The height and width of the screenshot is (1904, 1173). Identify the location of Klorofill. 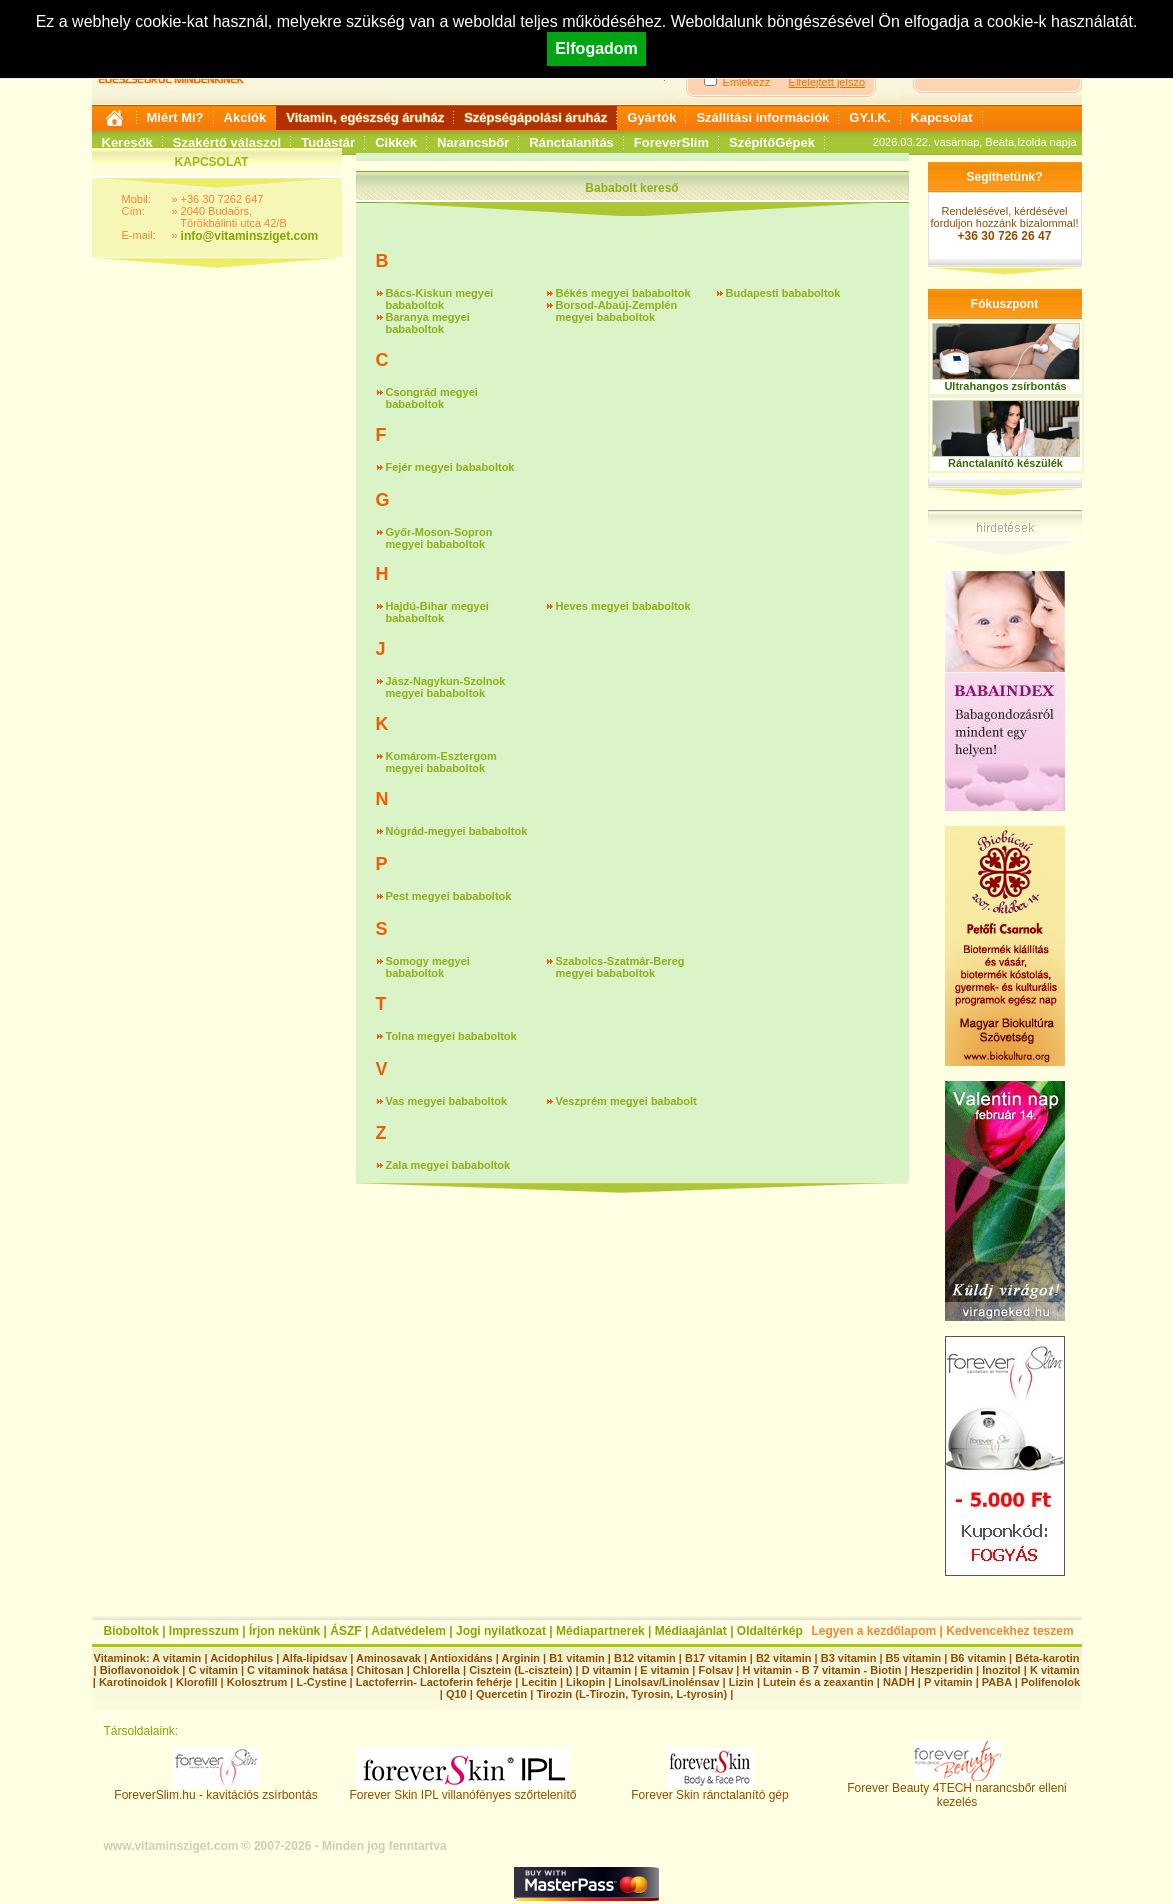
(197, 1682).